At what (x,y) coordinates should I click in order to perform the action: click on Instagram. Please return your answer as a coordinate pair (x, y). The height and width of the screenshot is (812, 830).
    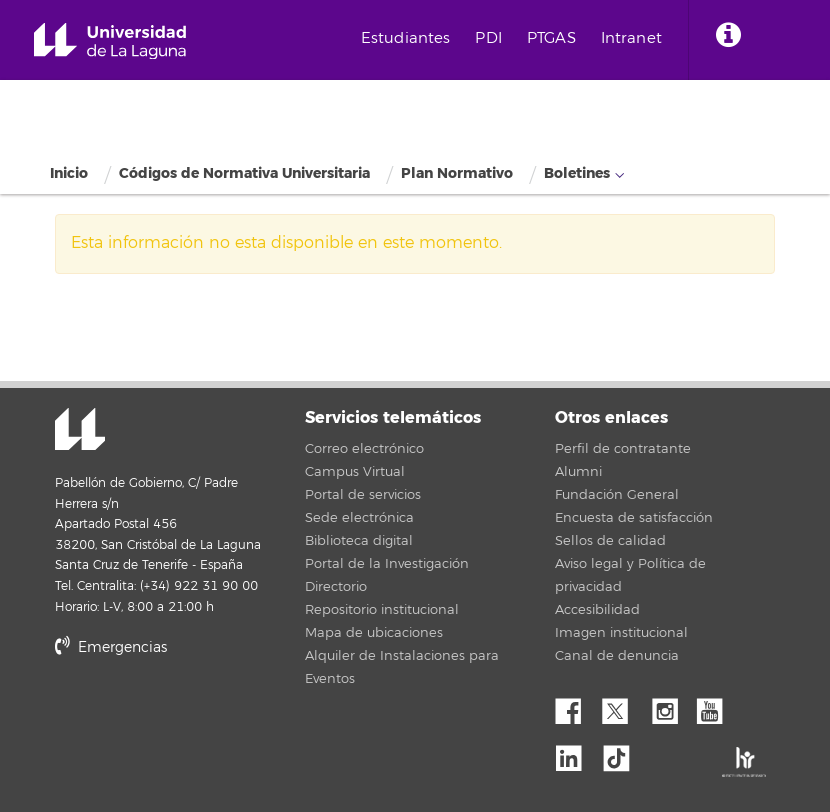
    Looking at the image, I should click on (670, 706).